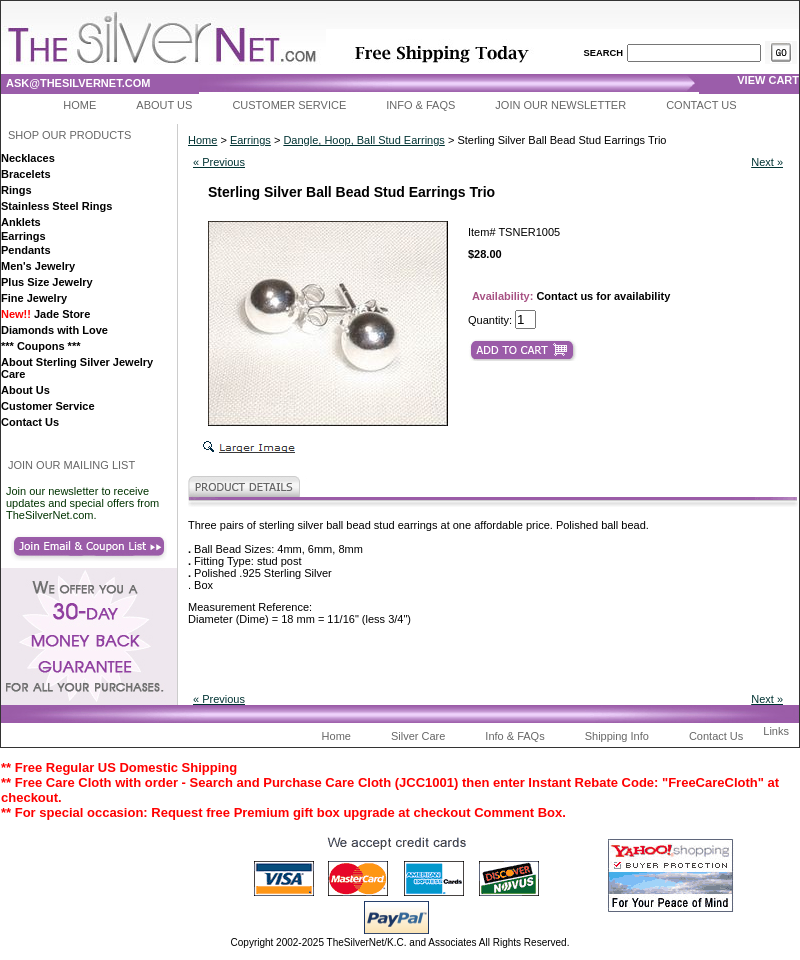 This screenshot has height=960, width=800. I want to click on Join Our Newsletter, so click(560, 105).